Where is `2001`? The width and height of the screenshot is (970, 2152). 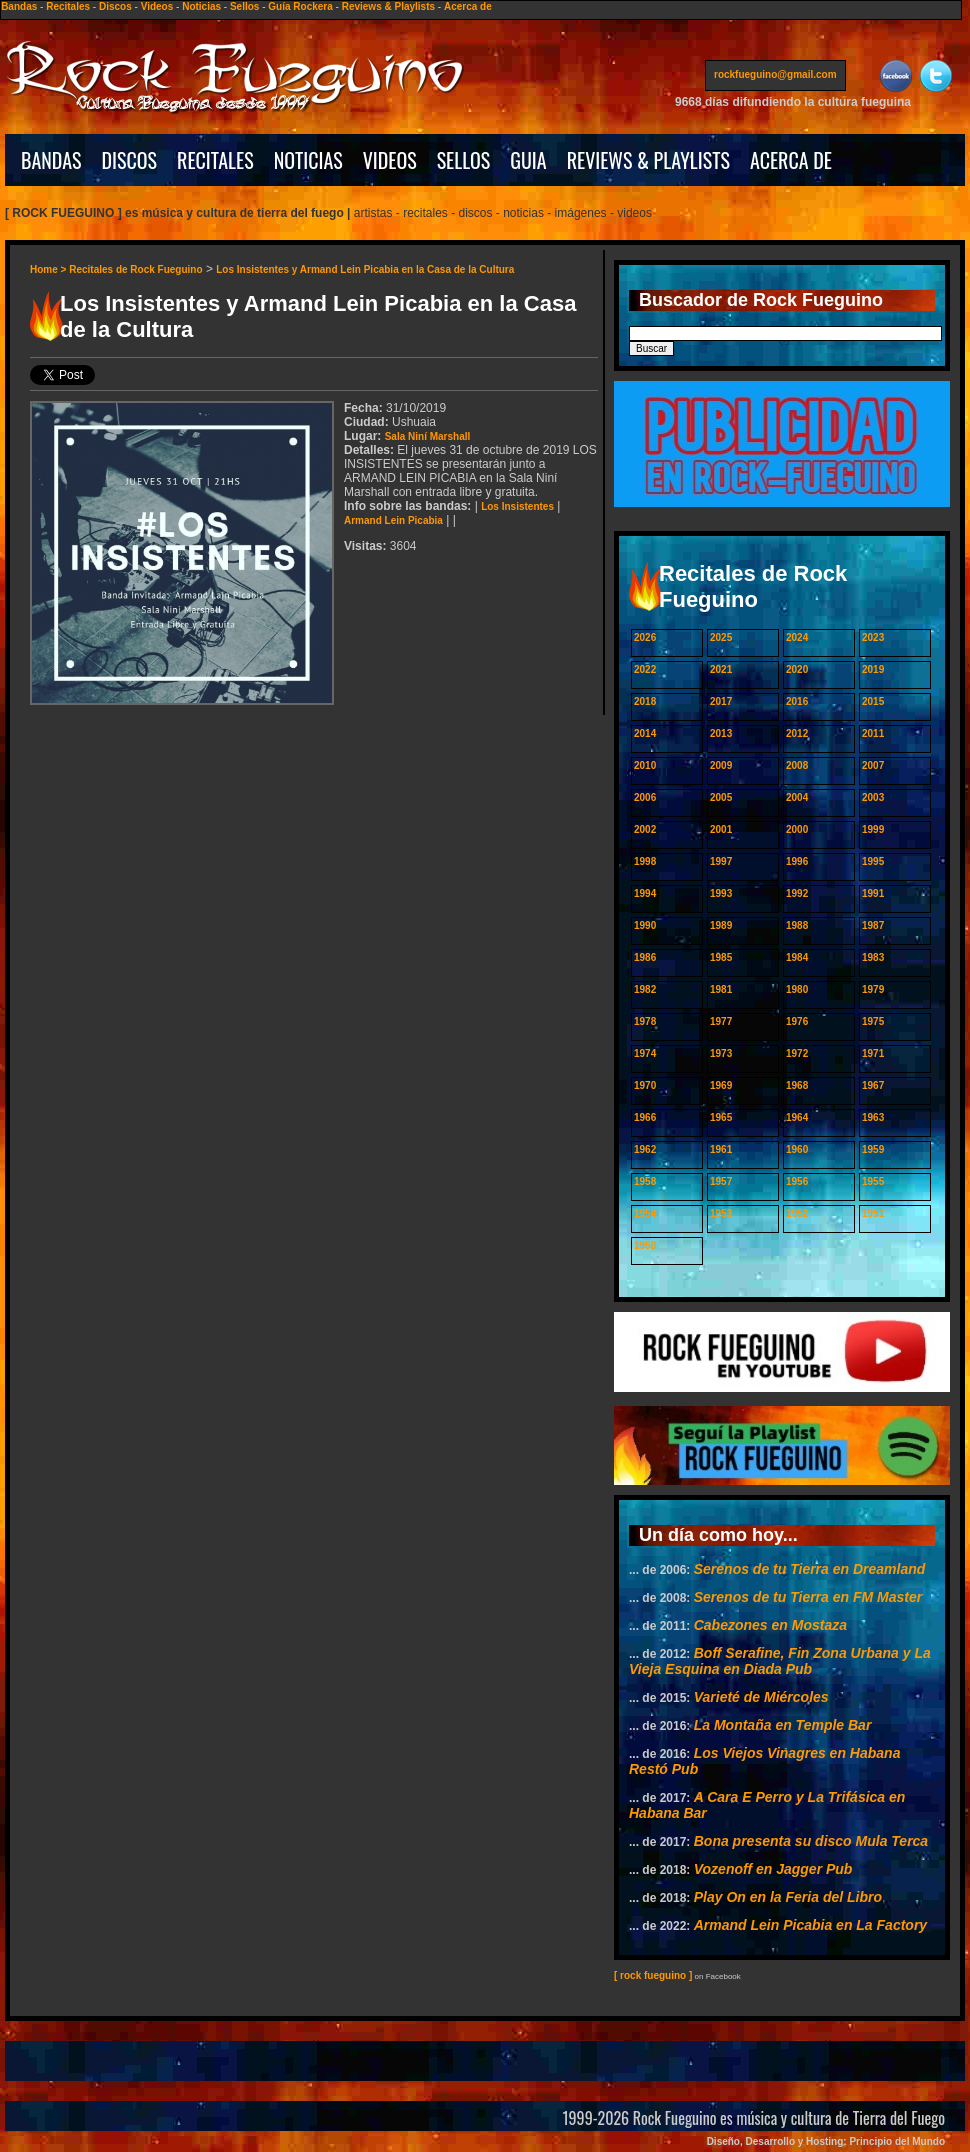
2001 is located at coordinates (721, 829).